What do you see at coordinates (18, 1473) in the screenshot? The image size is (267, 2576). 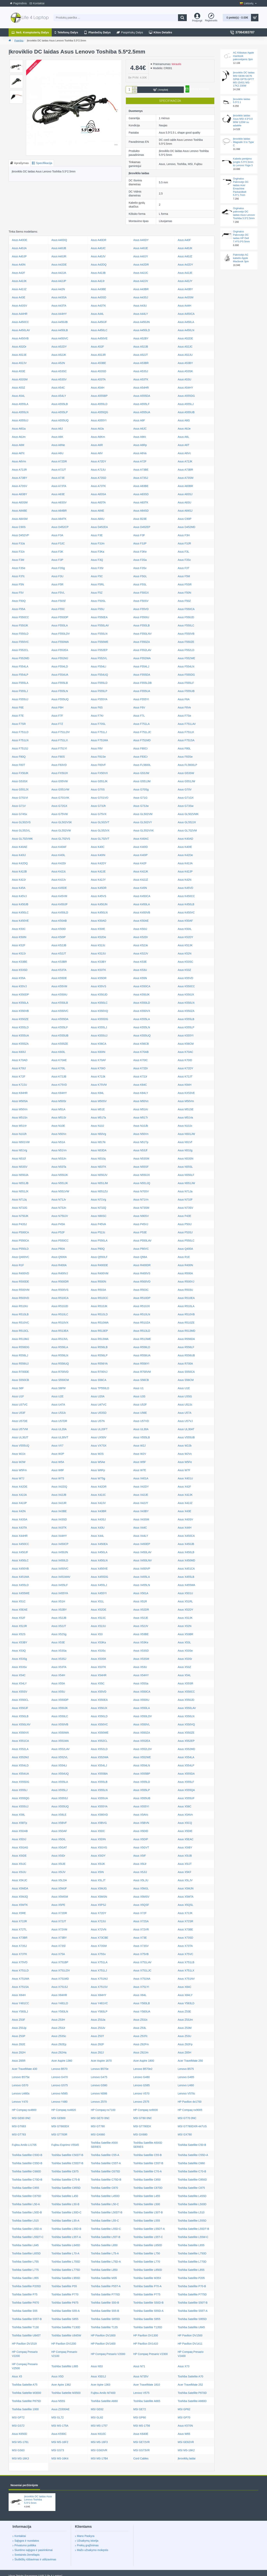 I see `Asus W7J` at bounding box center [18, 1473].